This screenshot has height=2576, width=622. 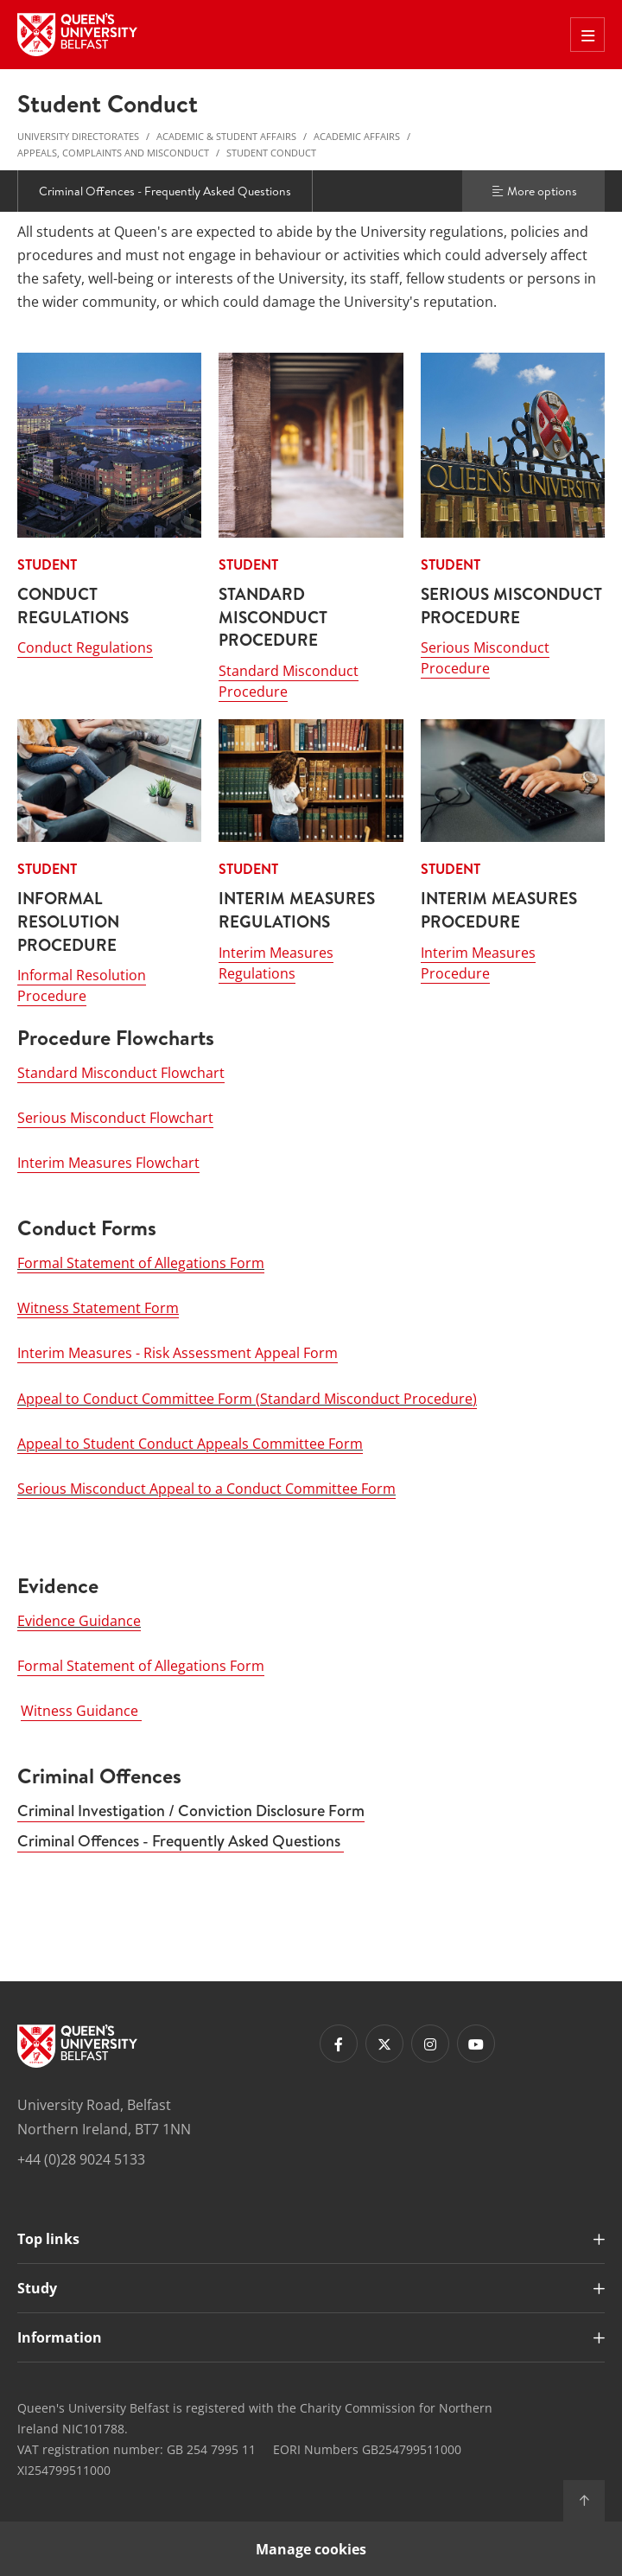 What do you see at coordinates (357, 136) in the screenshot?
I see `Academic Affairs` at bounding box center [357, 136].